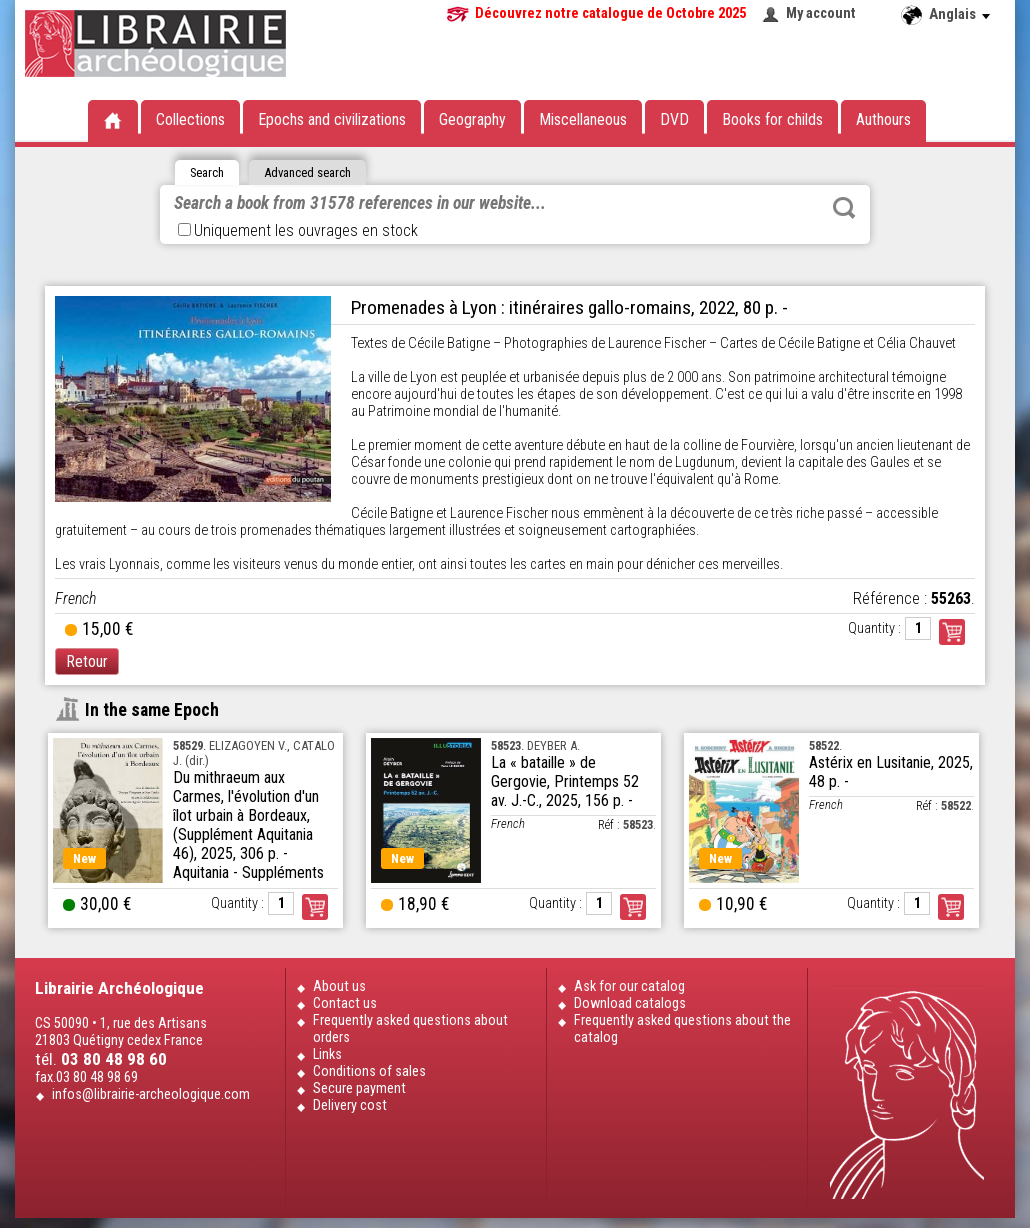 Image resolution: width=1030 pixels, height=1228 pixels. I want to click on . DEYBER A., so click(535, 745).